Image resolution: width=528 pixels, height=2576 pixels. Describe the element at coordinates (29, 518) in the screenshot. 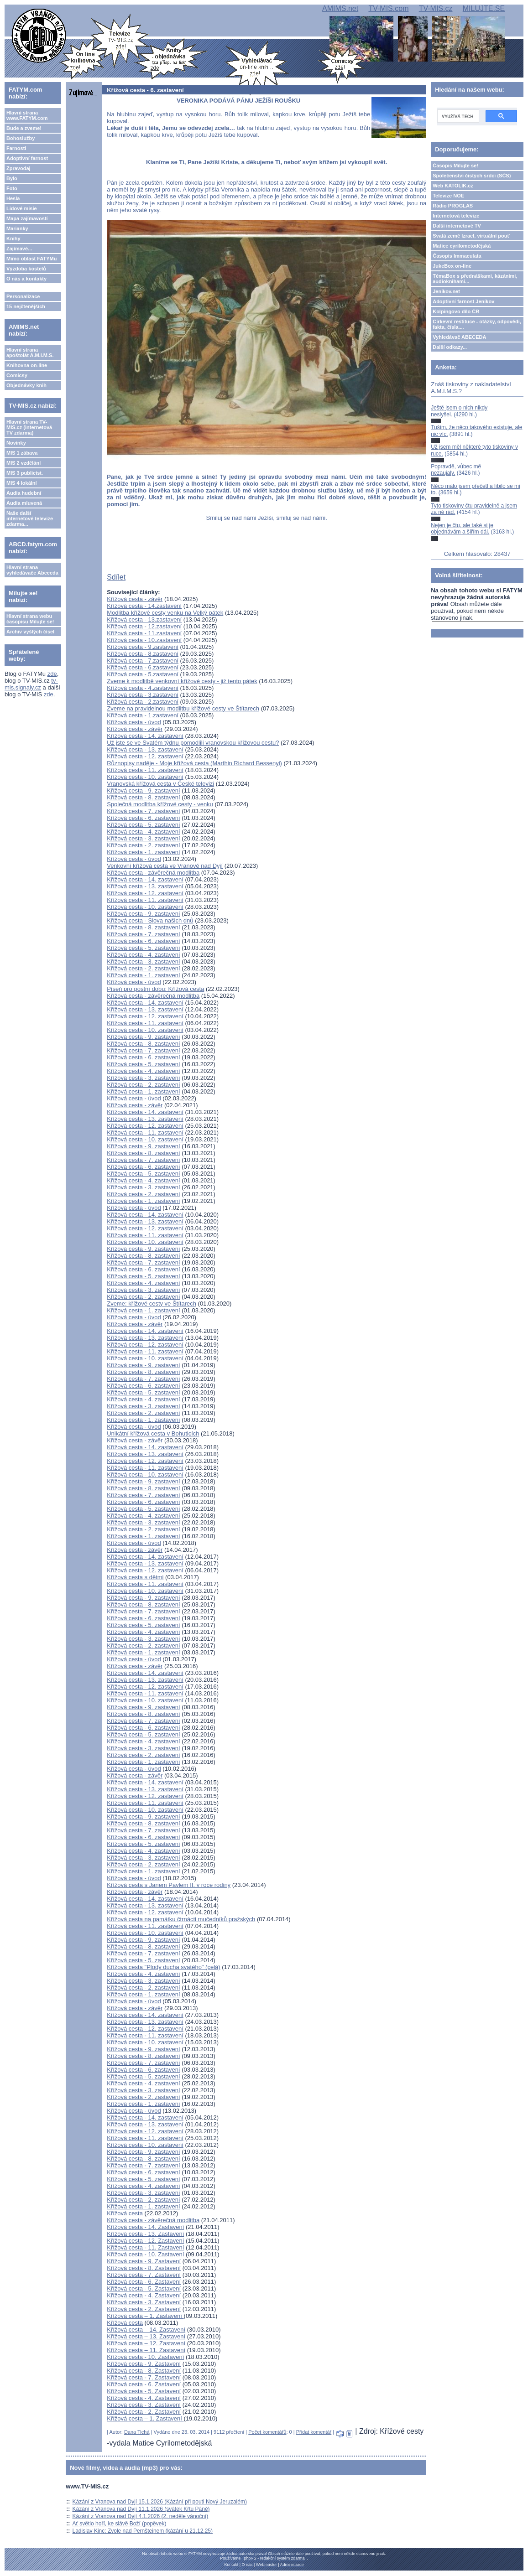

I see `Naše další internetové televize zdarma...` at that location.